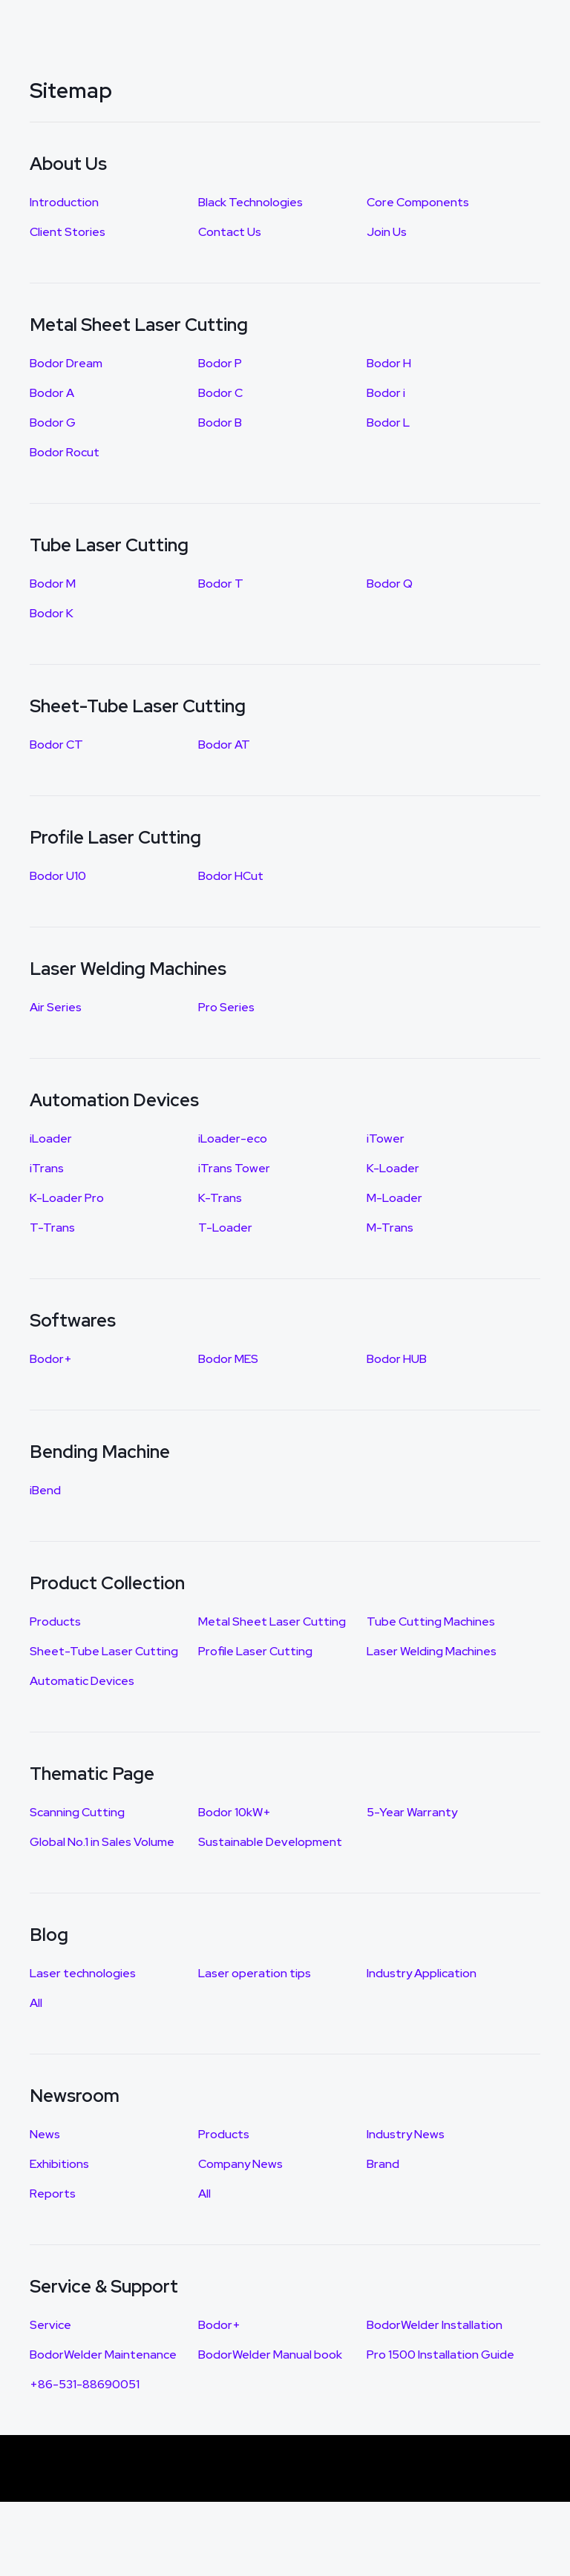 This screenshot has width=570, height=2576. What do you see at coordinates (394, 1198) in the screenshot?
I see `M-Loader` at bounding box center [394, 1198].